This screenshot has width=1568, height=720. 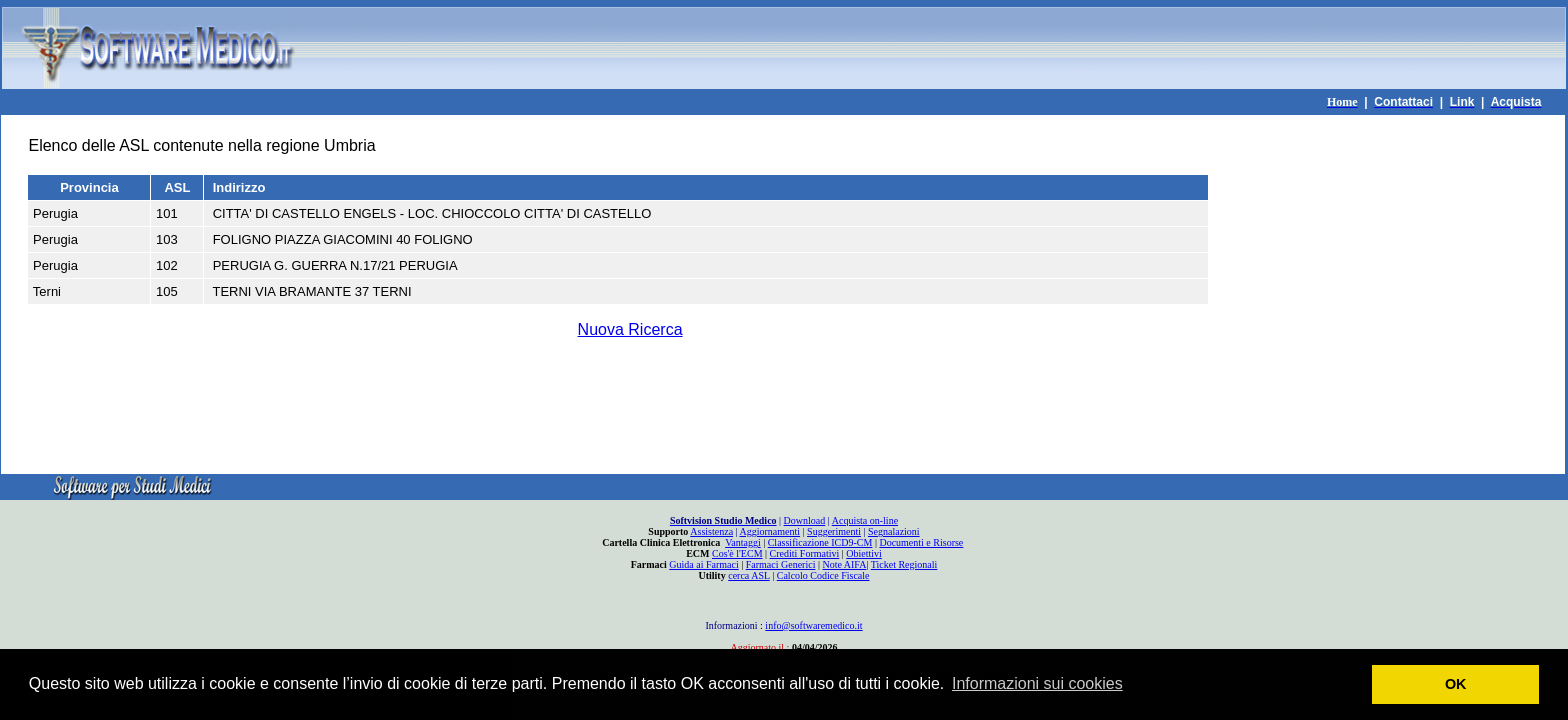 I want to click on Classificazione ICD9-CM, so click(x=820, y=542).